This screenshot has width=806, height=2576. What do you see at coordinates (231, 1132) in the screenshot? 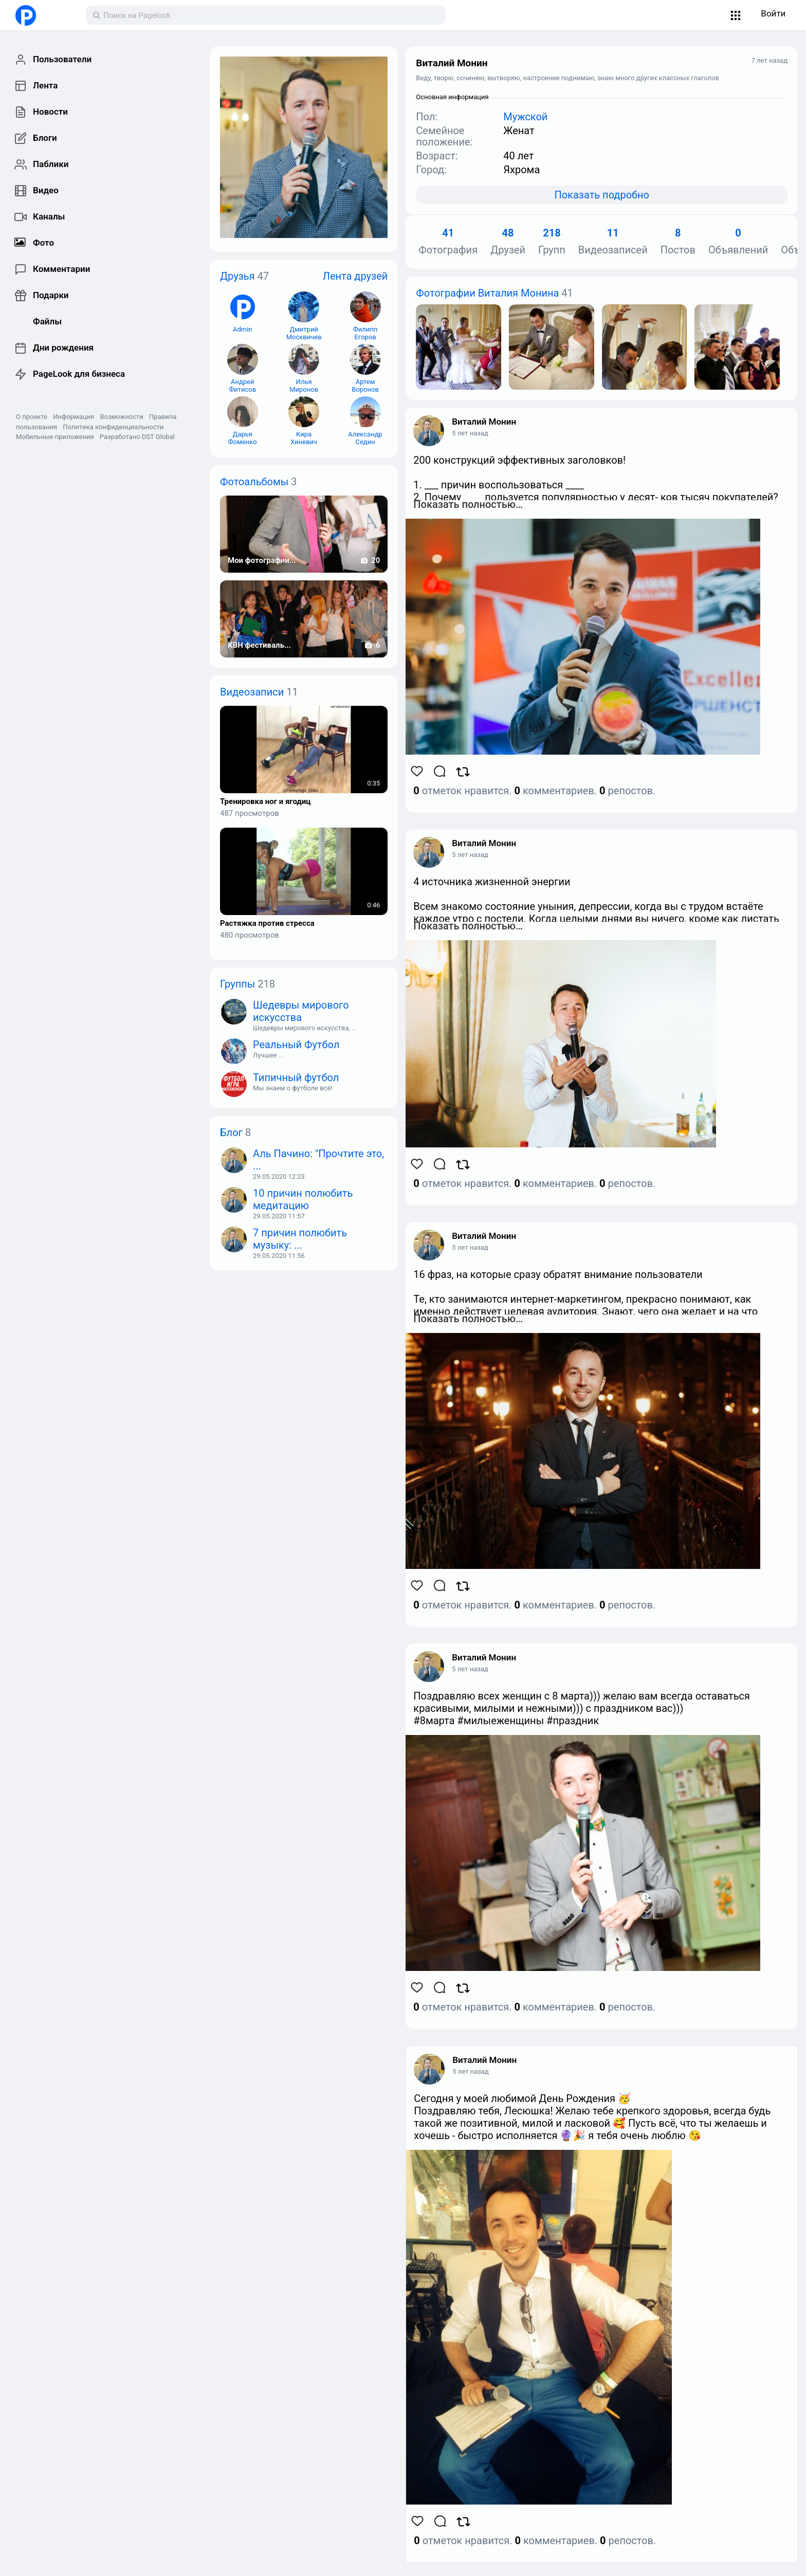
I see `Блог` at bounding box center [231, 1132].